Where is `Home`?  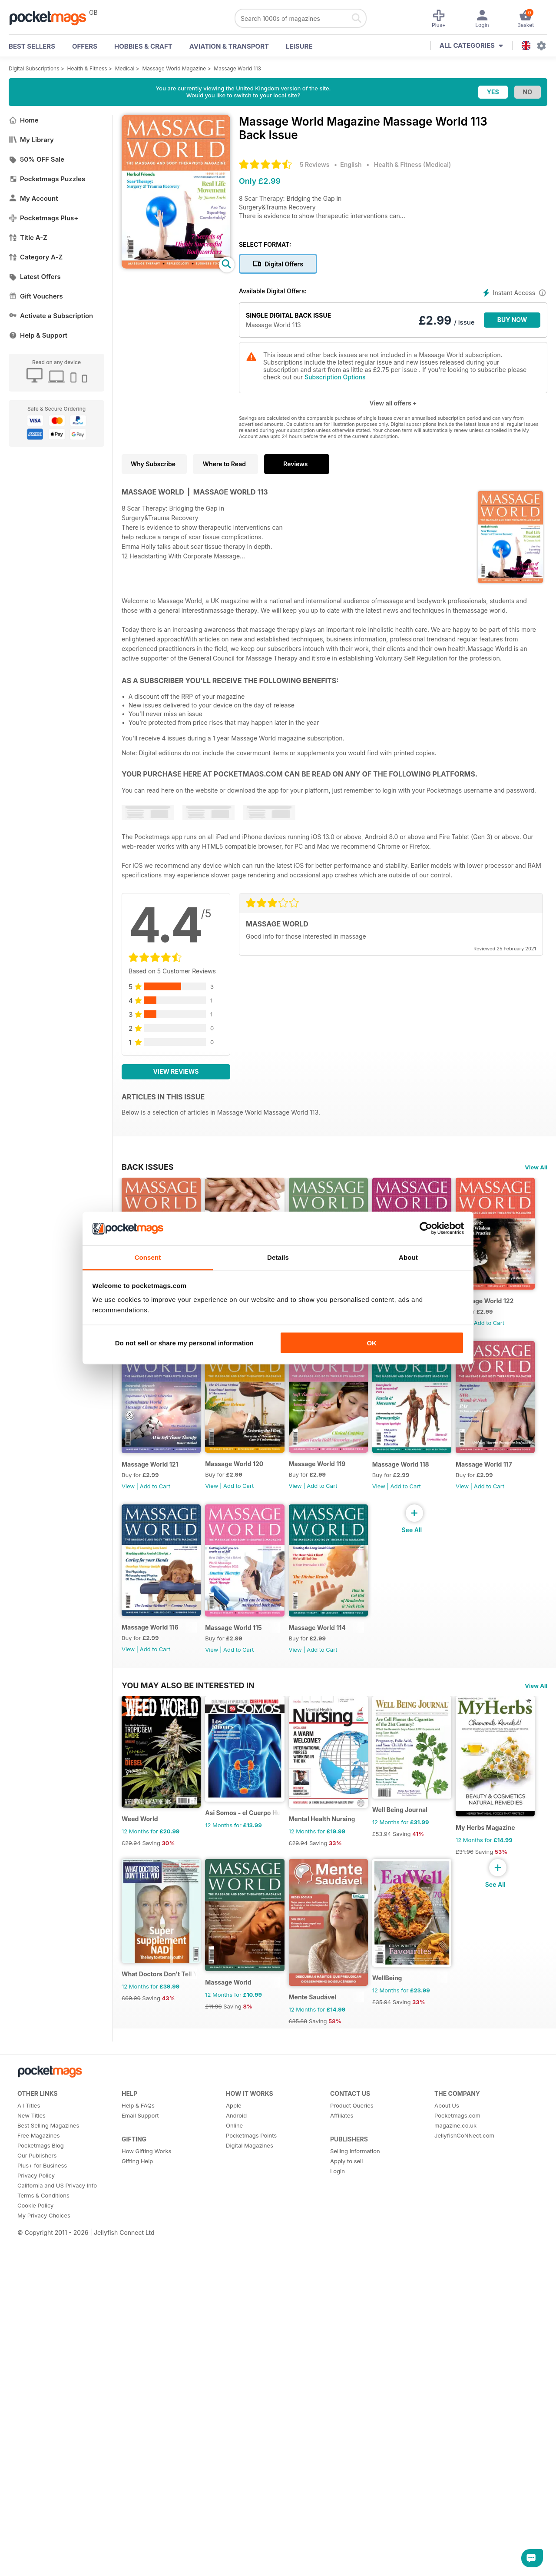
Home is located at coordinates (24, 120).